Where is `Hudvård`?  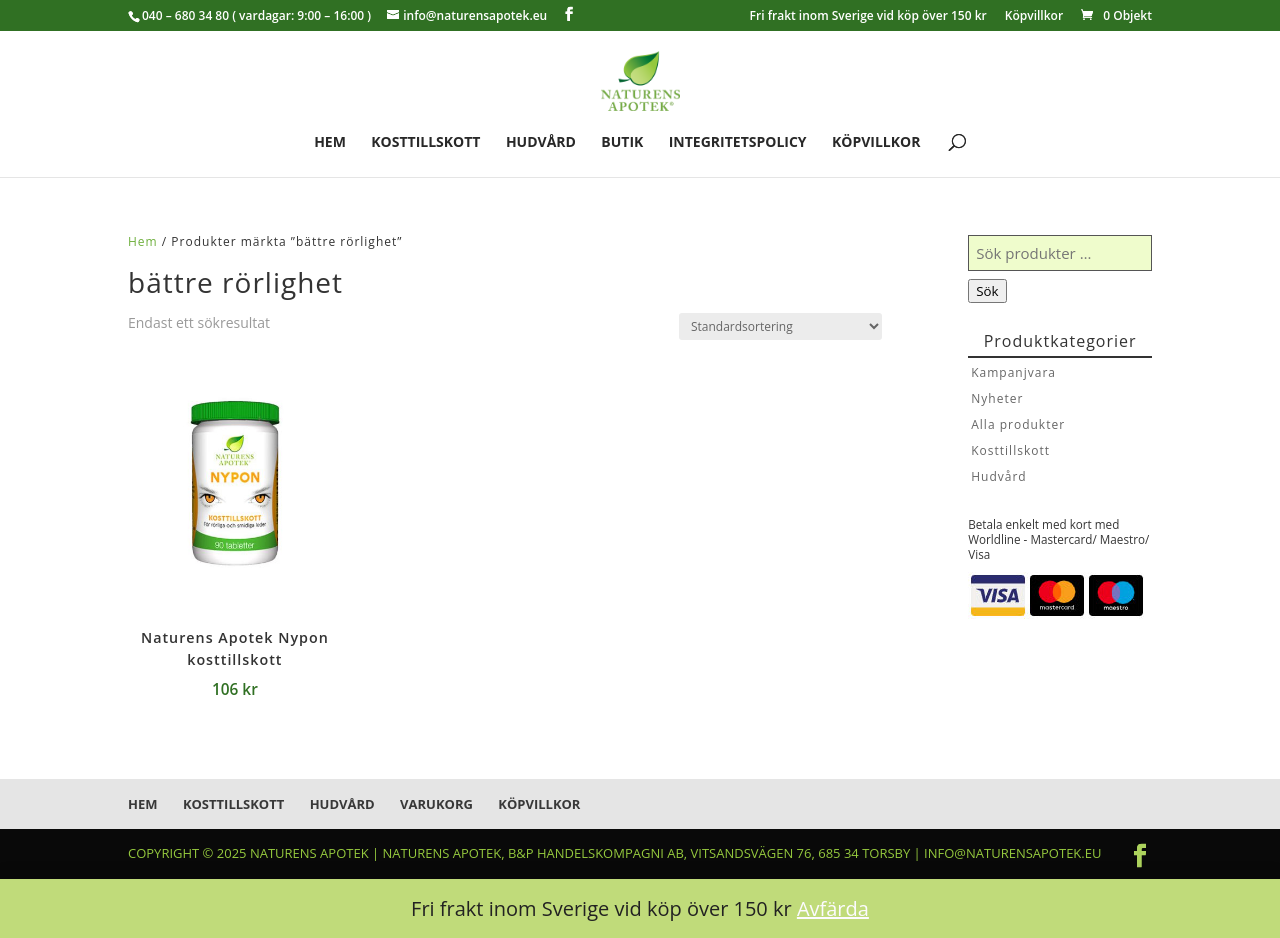 Hudvård is located at coordinates (541, 143).